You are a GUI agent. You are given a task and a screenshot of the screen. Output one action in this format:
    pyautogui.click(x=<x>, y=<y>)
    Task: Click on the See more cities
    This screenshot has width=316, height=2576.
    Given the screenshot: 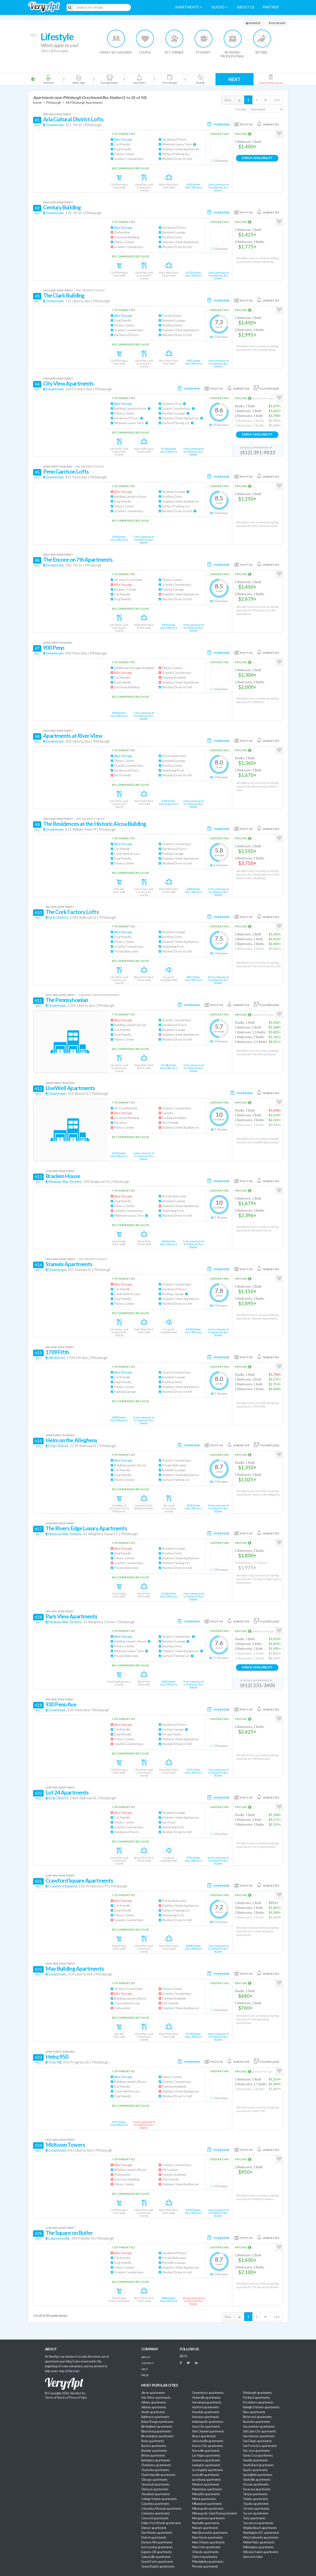 What is the action you would take?
    pyautogui.click(x=253, y=2557)
    